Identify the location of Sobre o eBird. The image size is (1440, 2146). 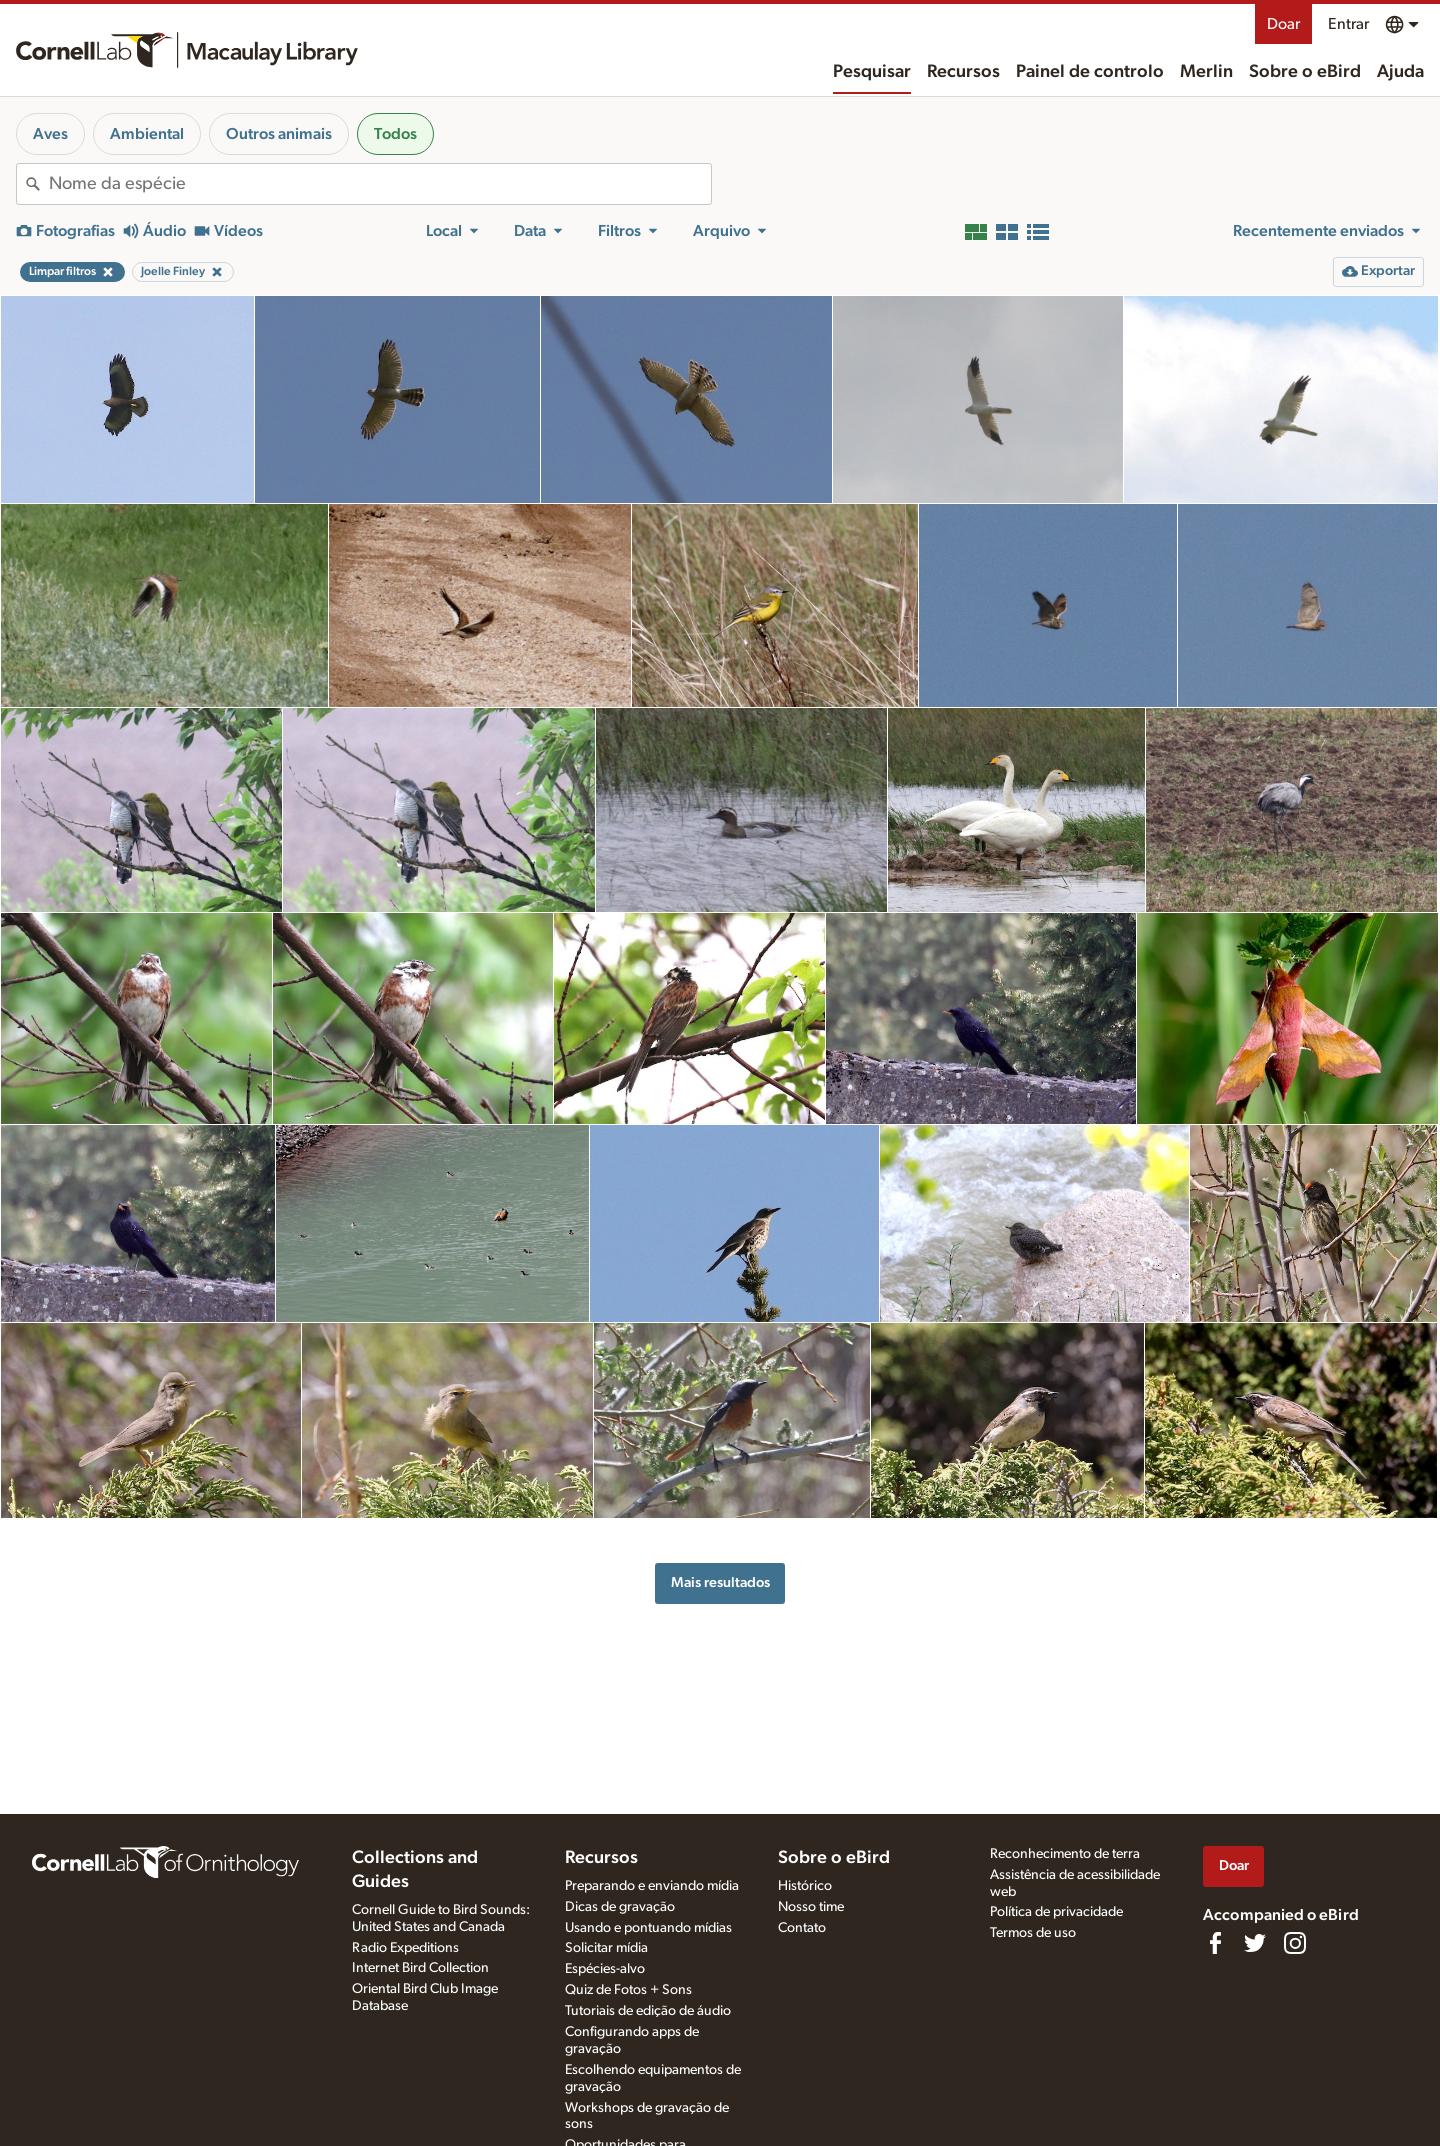
(1305, 72).